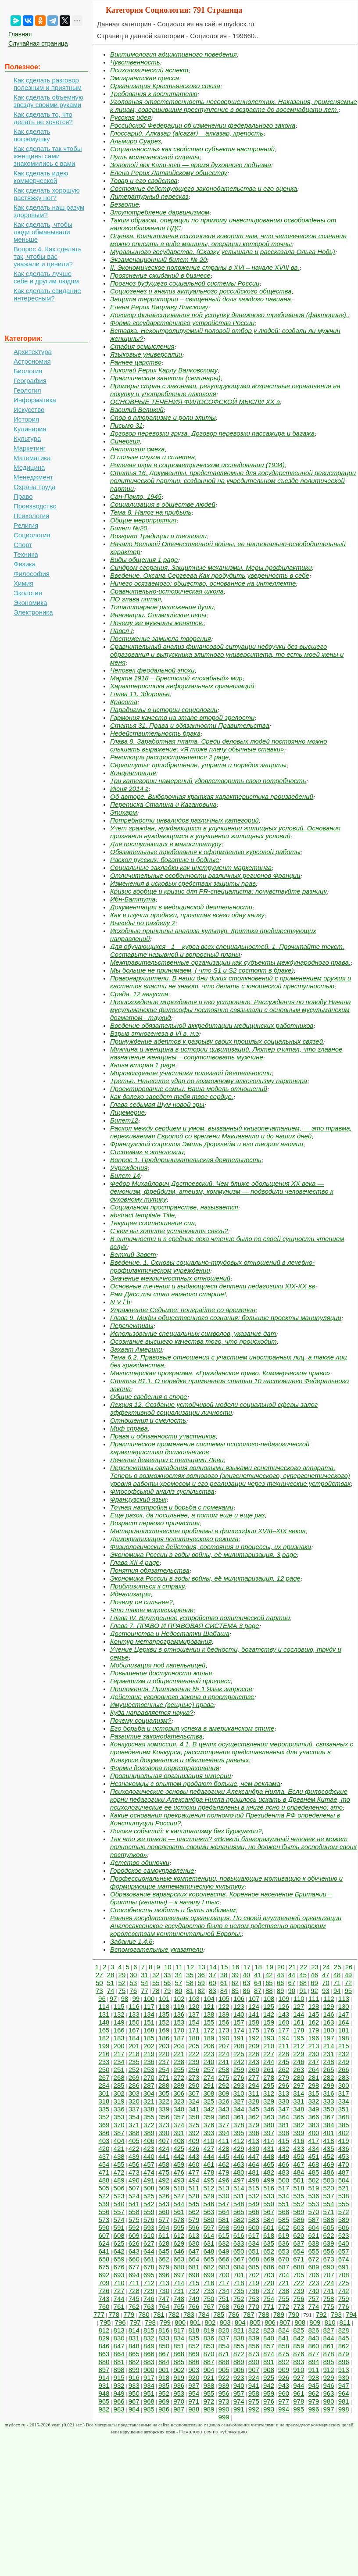  Describe the element at coordinates (328, 2101) in the screenshot. I see `333` at that location.